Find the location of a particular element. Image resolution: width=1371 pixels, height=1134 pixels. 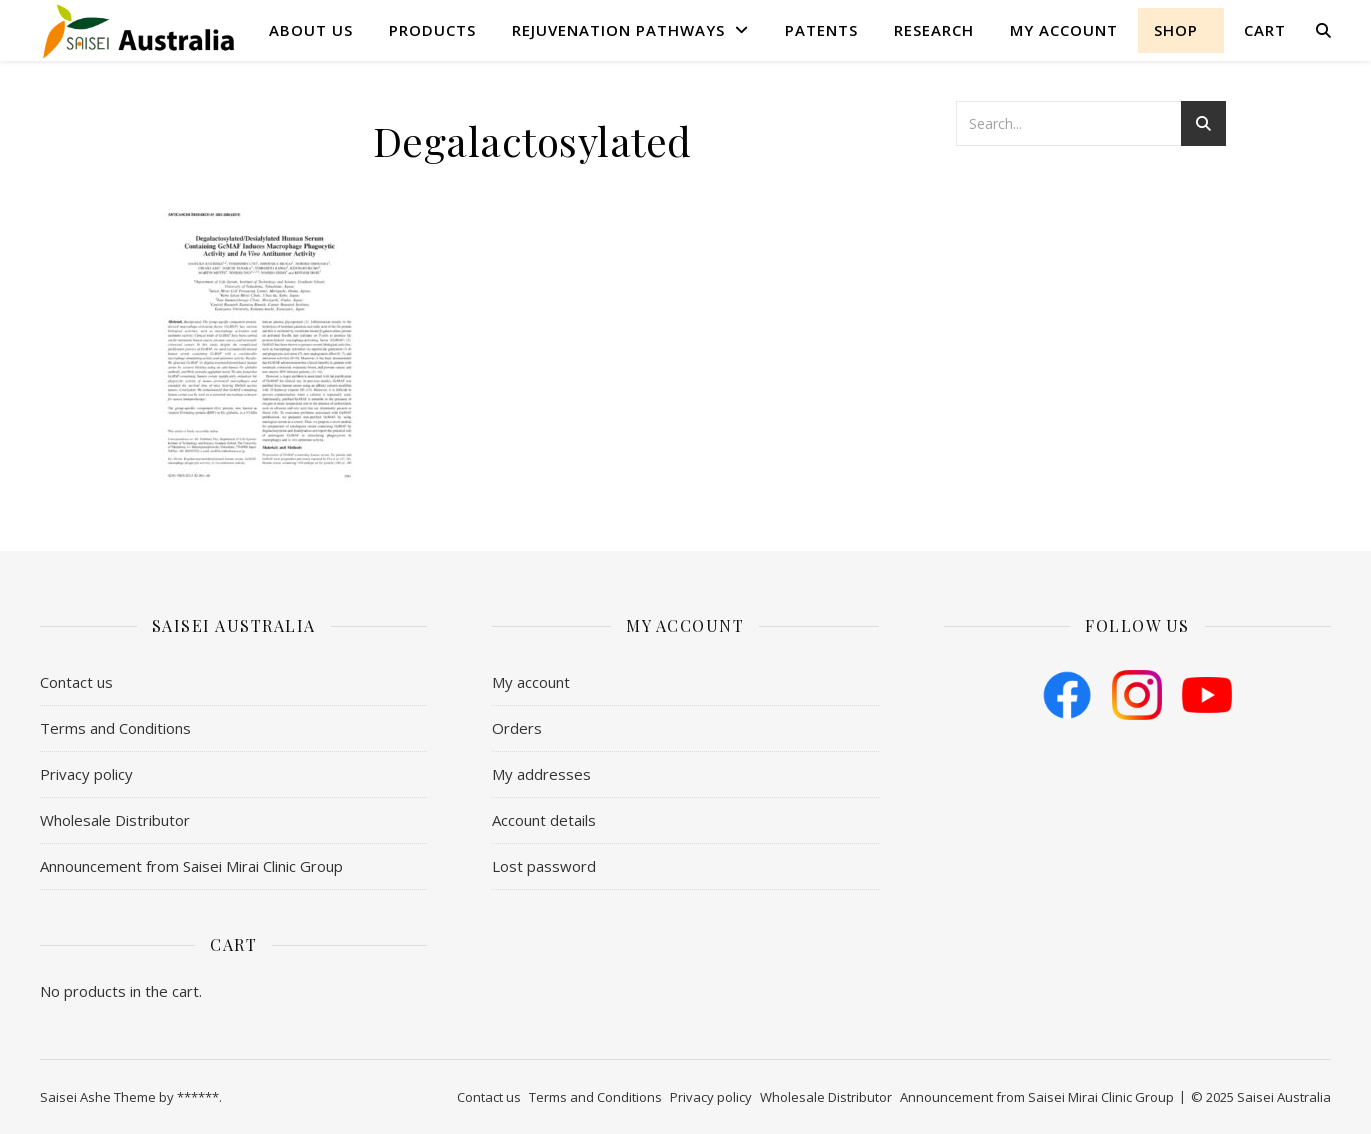

Rejuvenation Pathways is located at coordinates (618, 30).